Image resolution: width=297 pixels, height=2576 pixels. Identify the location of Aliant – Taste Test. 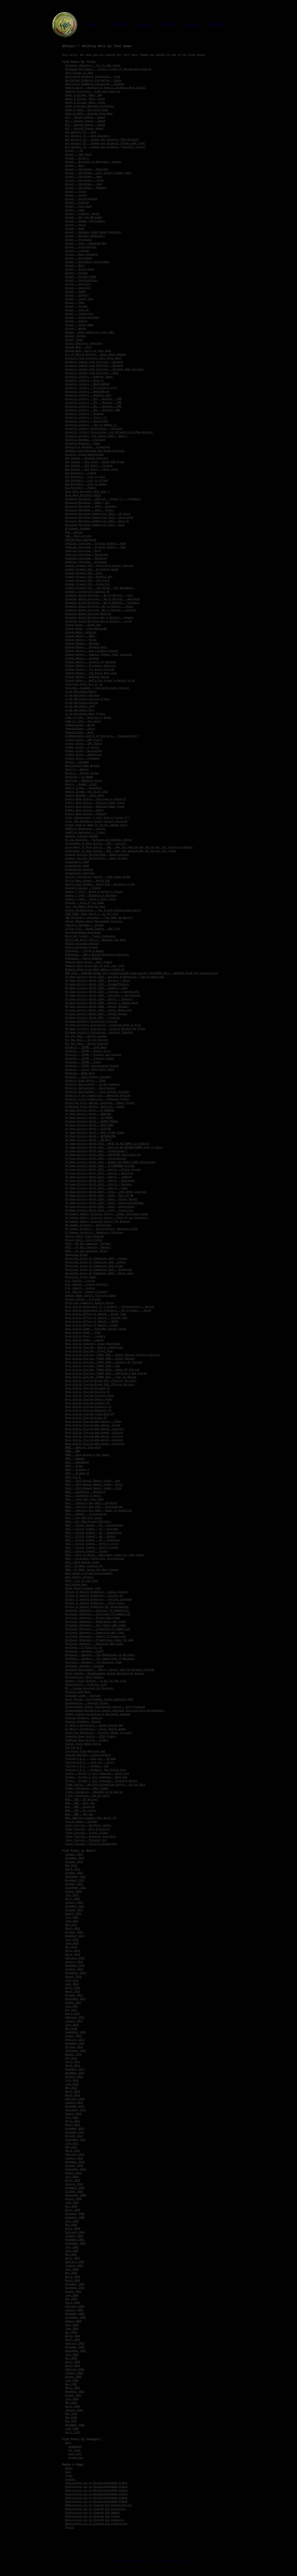
(79, 299).